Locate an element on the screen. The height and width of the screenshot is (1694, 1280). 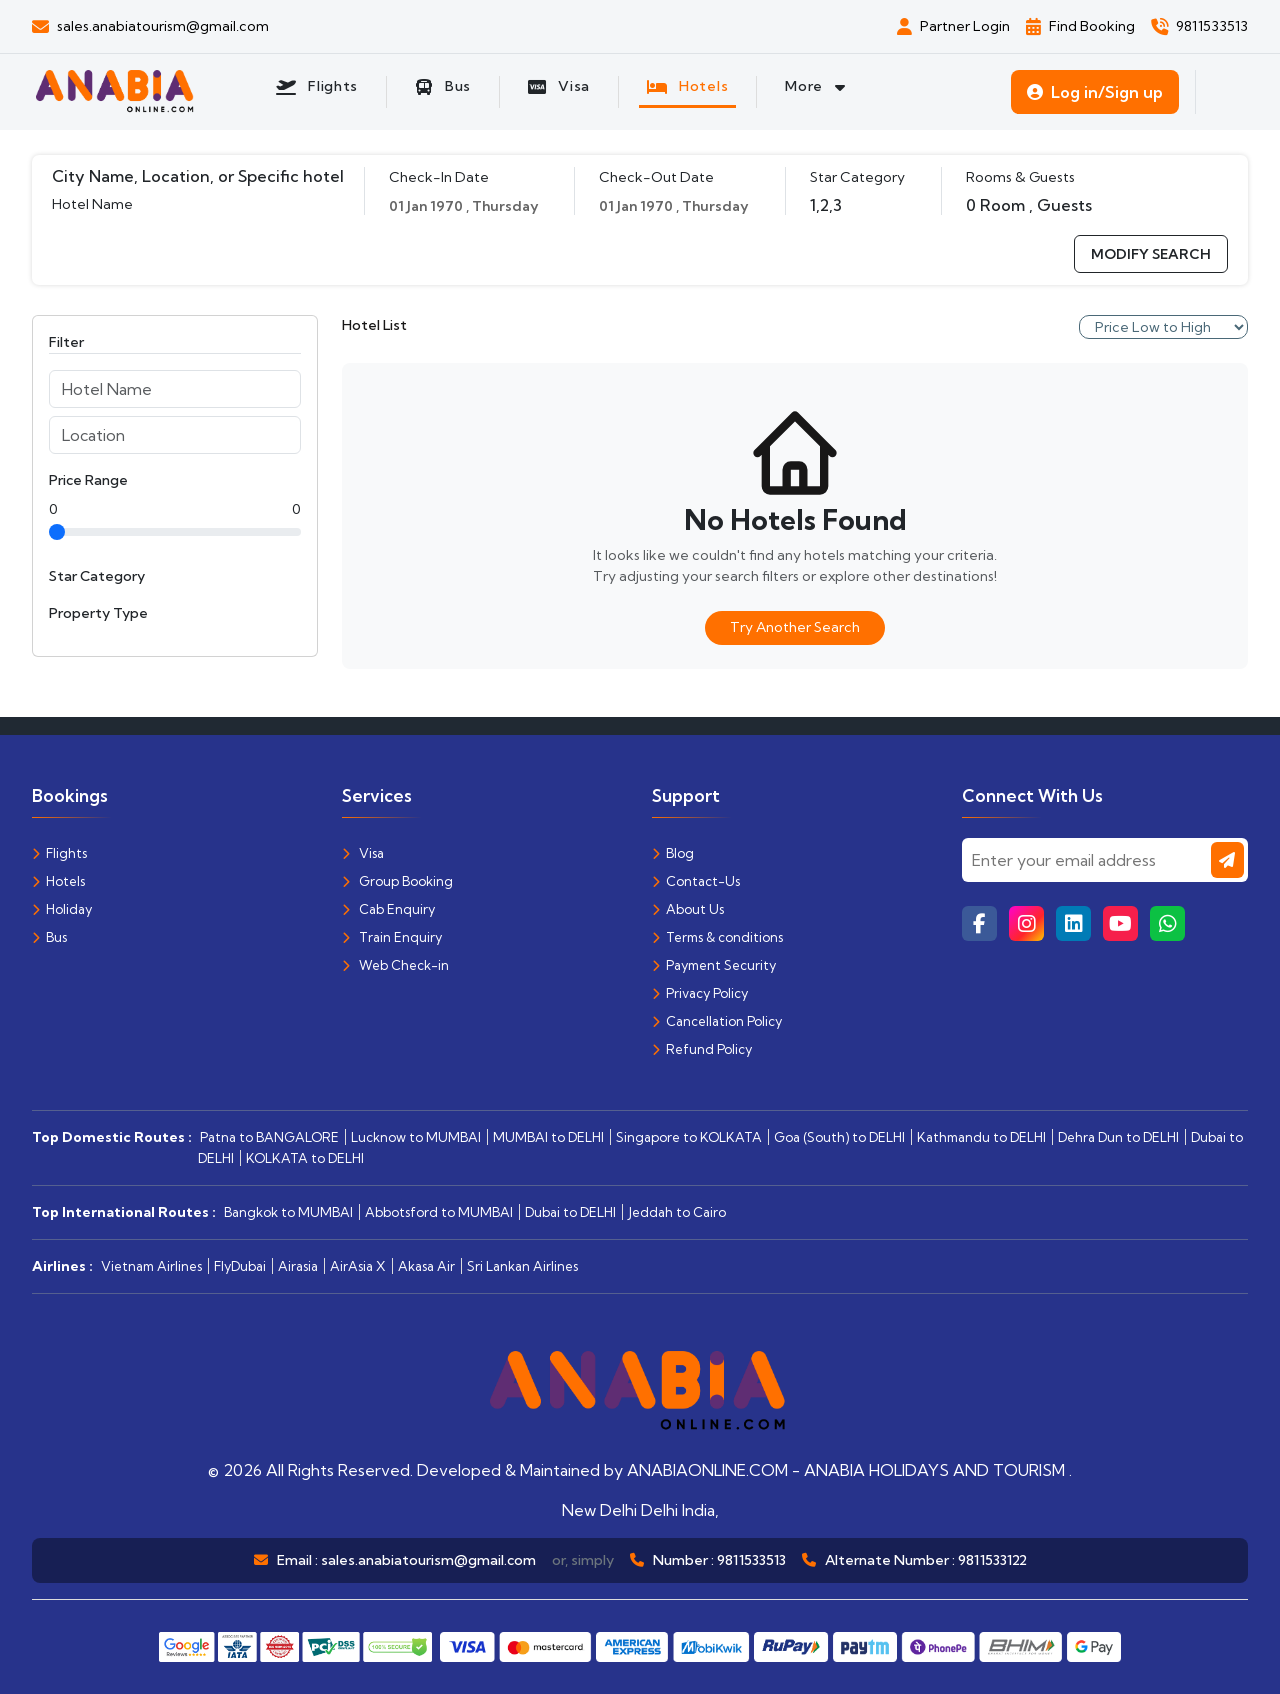
Group Booking is located at coordinates (397, 881).